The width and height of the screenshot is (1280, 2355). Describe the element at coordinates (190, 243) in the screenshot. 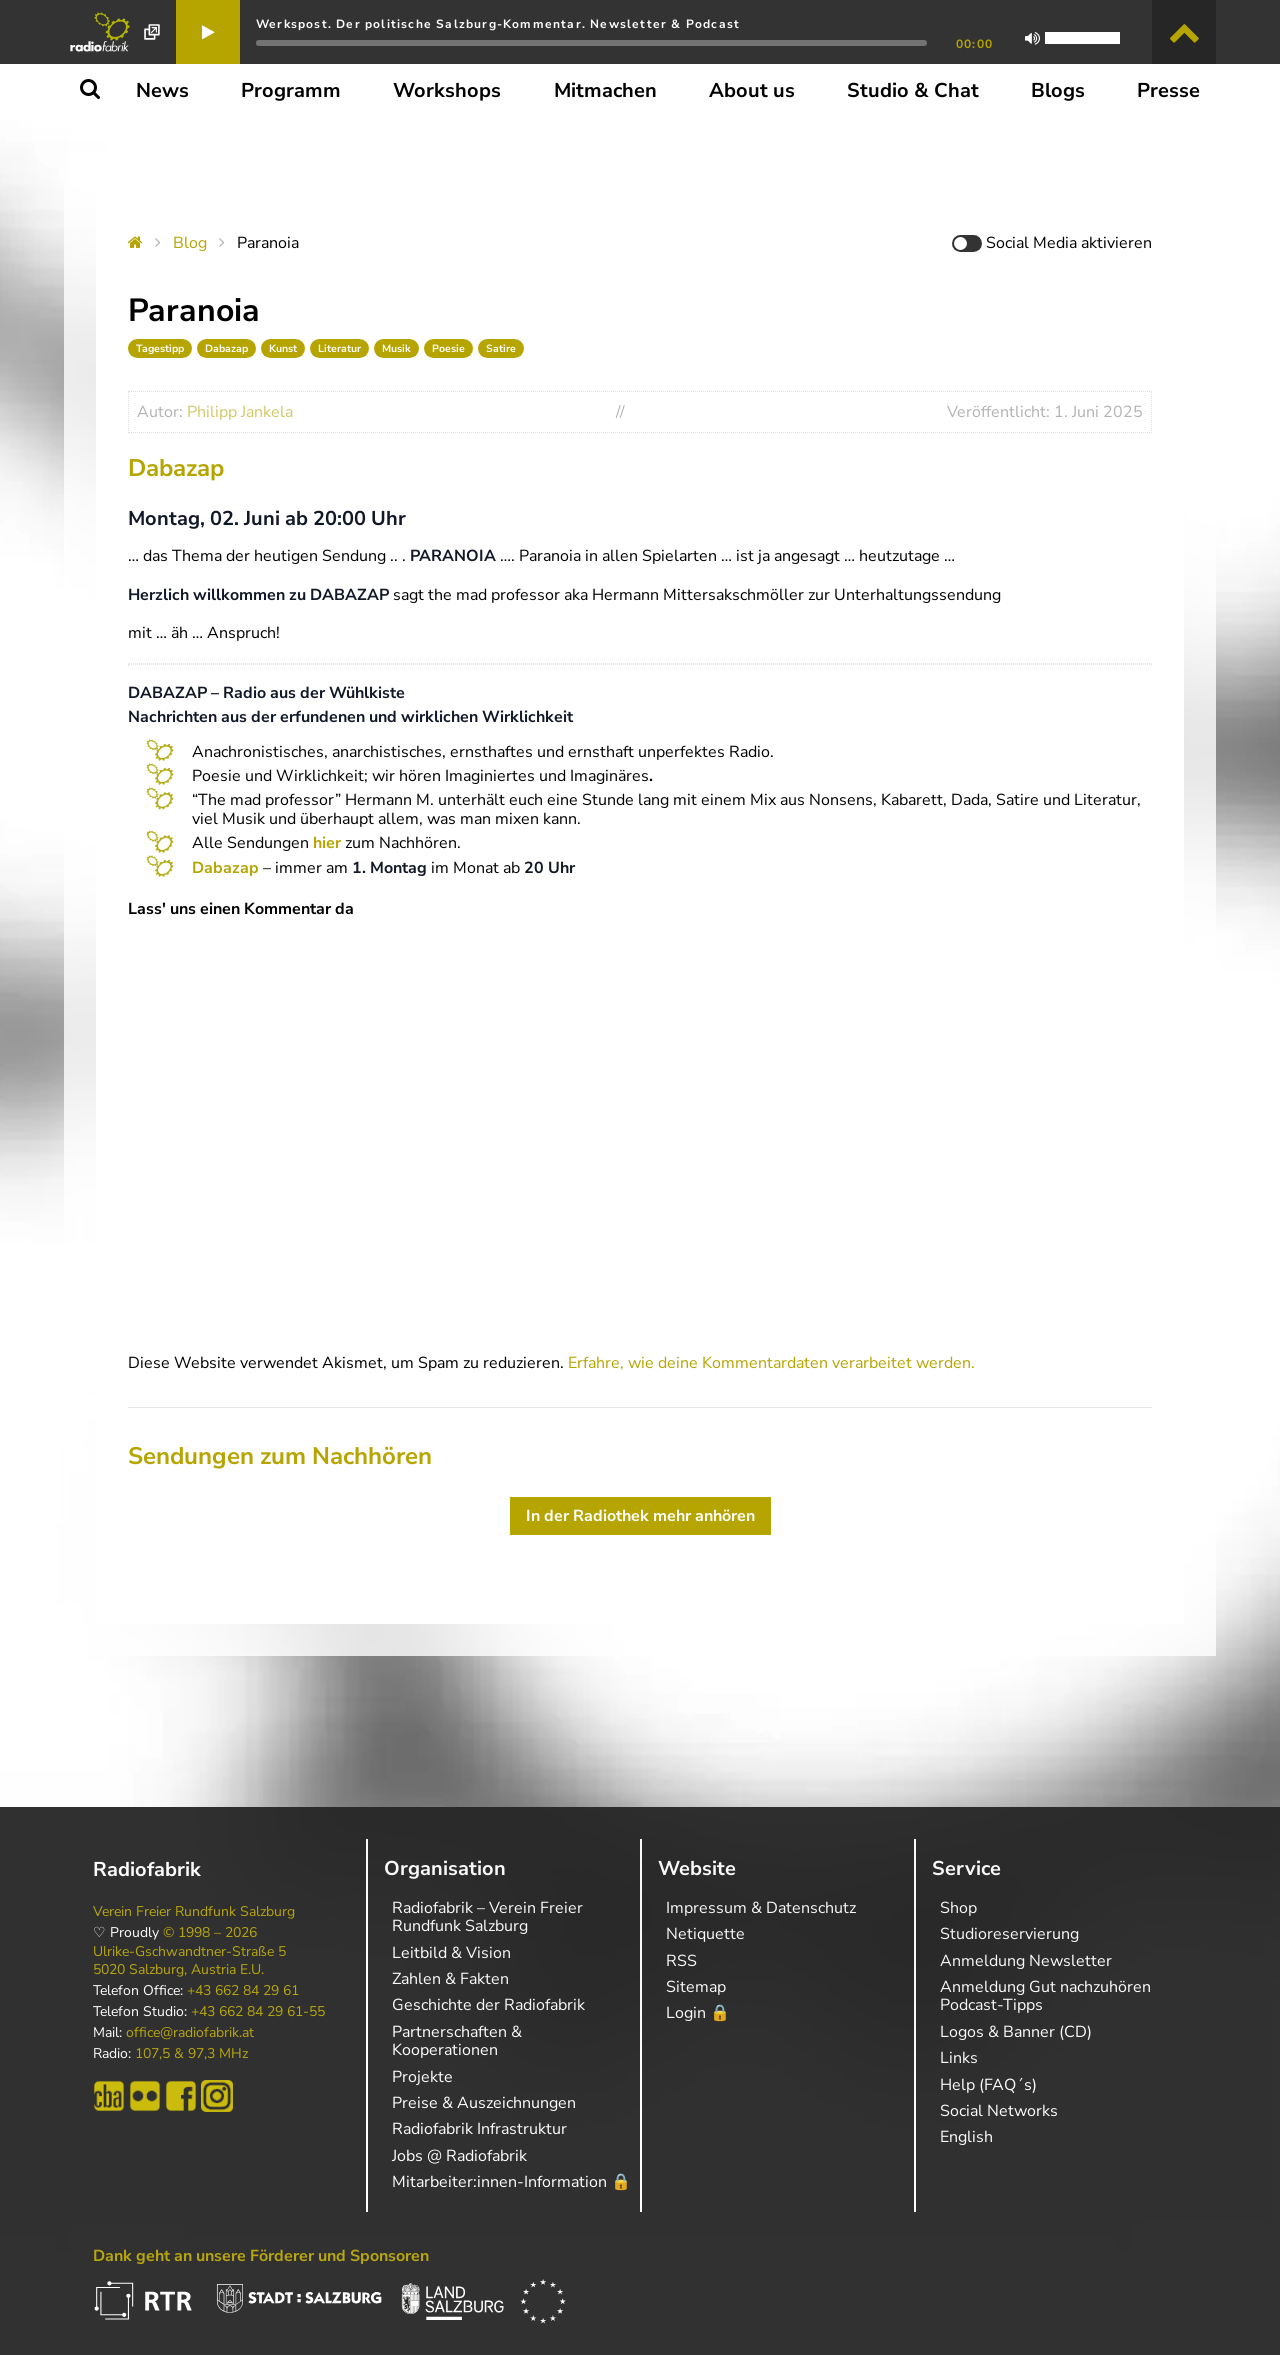

I see `Blog` at that location.